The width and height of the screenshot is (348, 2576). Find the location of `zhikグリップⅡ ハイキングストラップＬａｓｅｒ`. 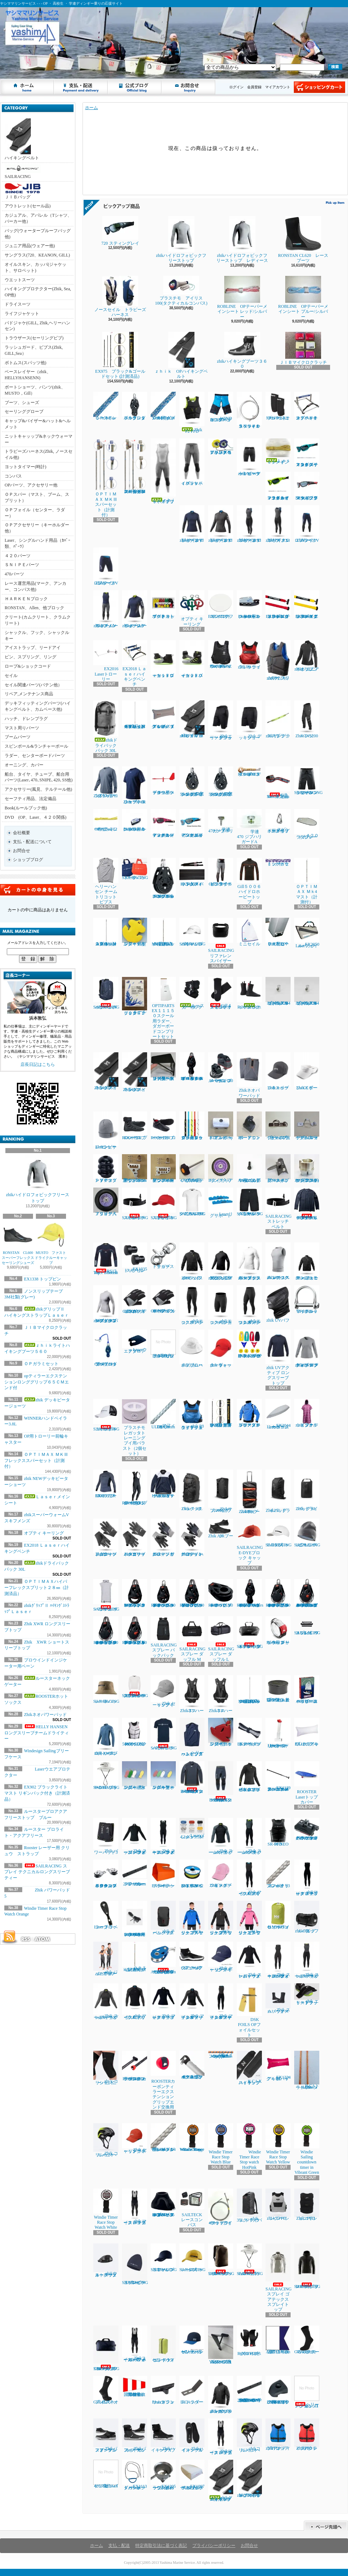

zhikグリップⅡ ハイキングストラップＬａｓｅｒ is located at coordinates (221, 2481).